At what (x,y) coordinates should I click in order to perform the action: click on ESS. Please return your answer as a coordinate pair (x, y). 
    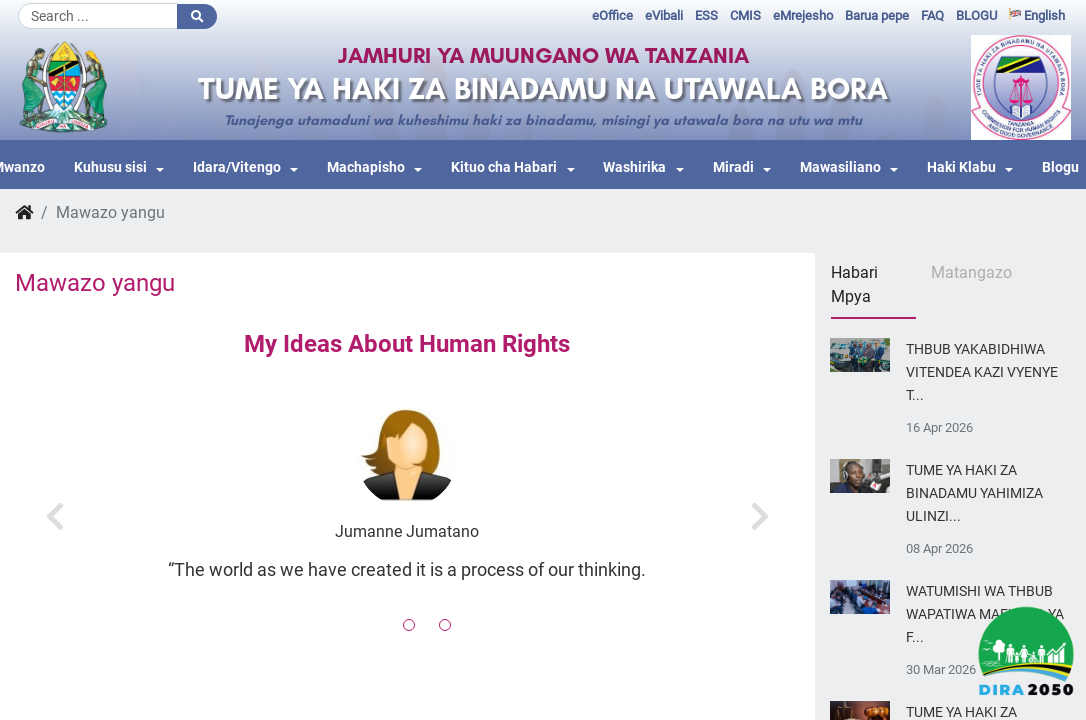
    Looking at the image, I should click on (706, 15).